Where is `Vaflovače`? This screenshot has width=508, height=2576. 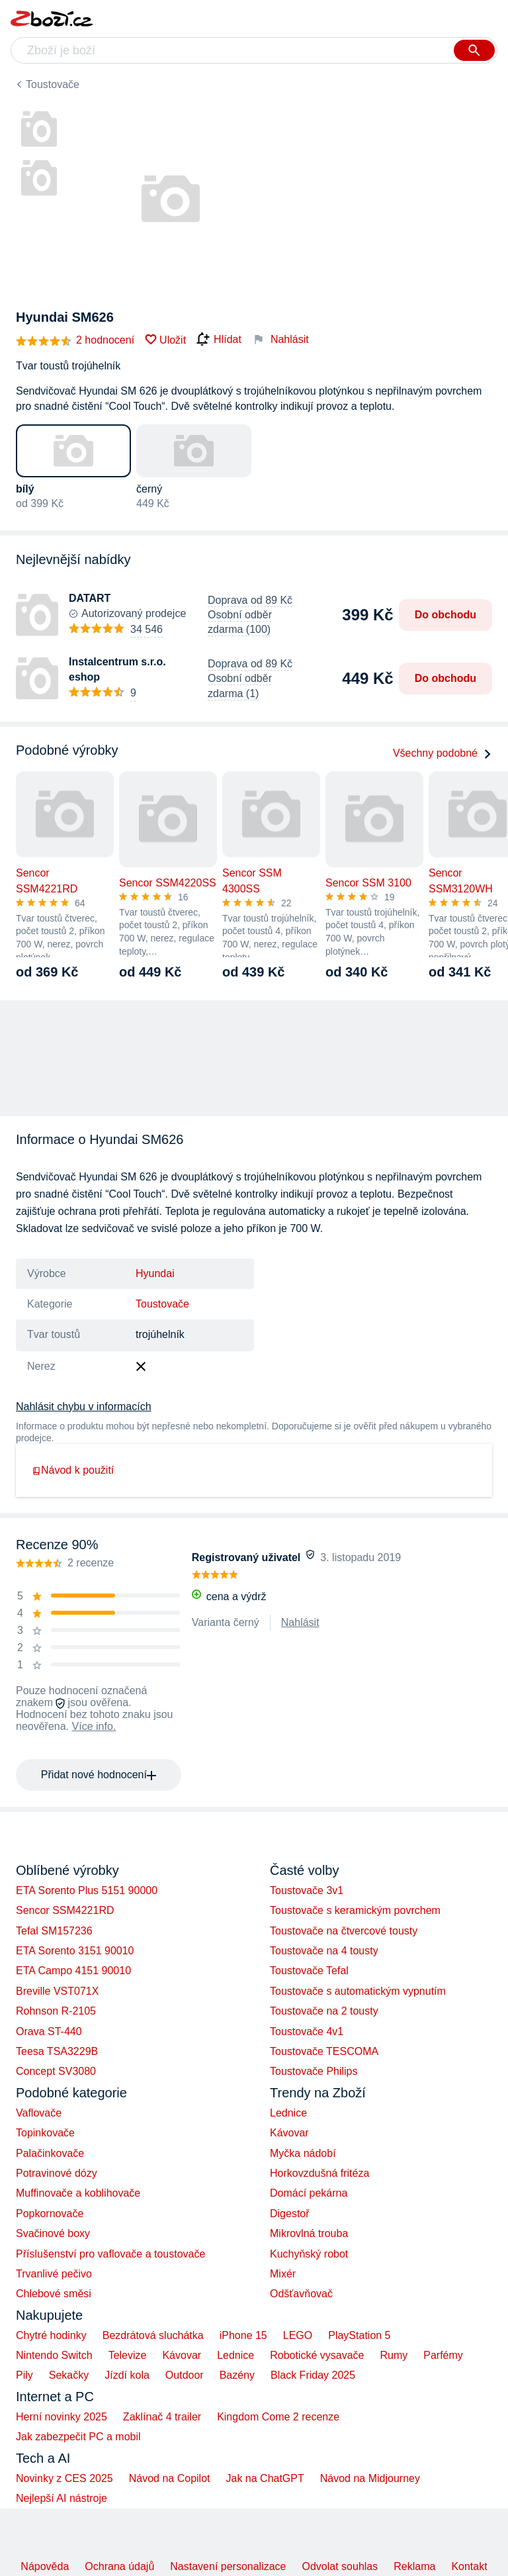 Vaflovače is located at coordinates (39, 2113).